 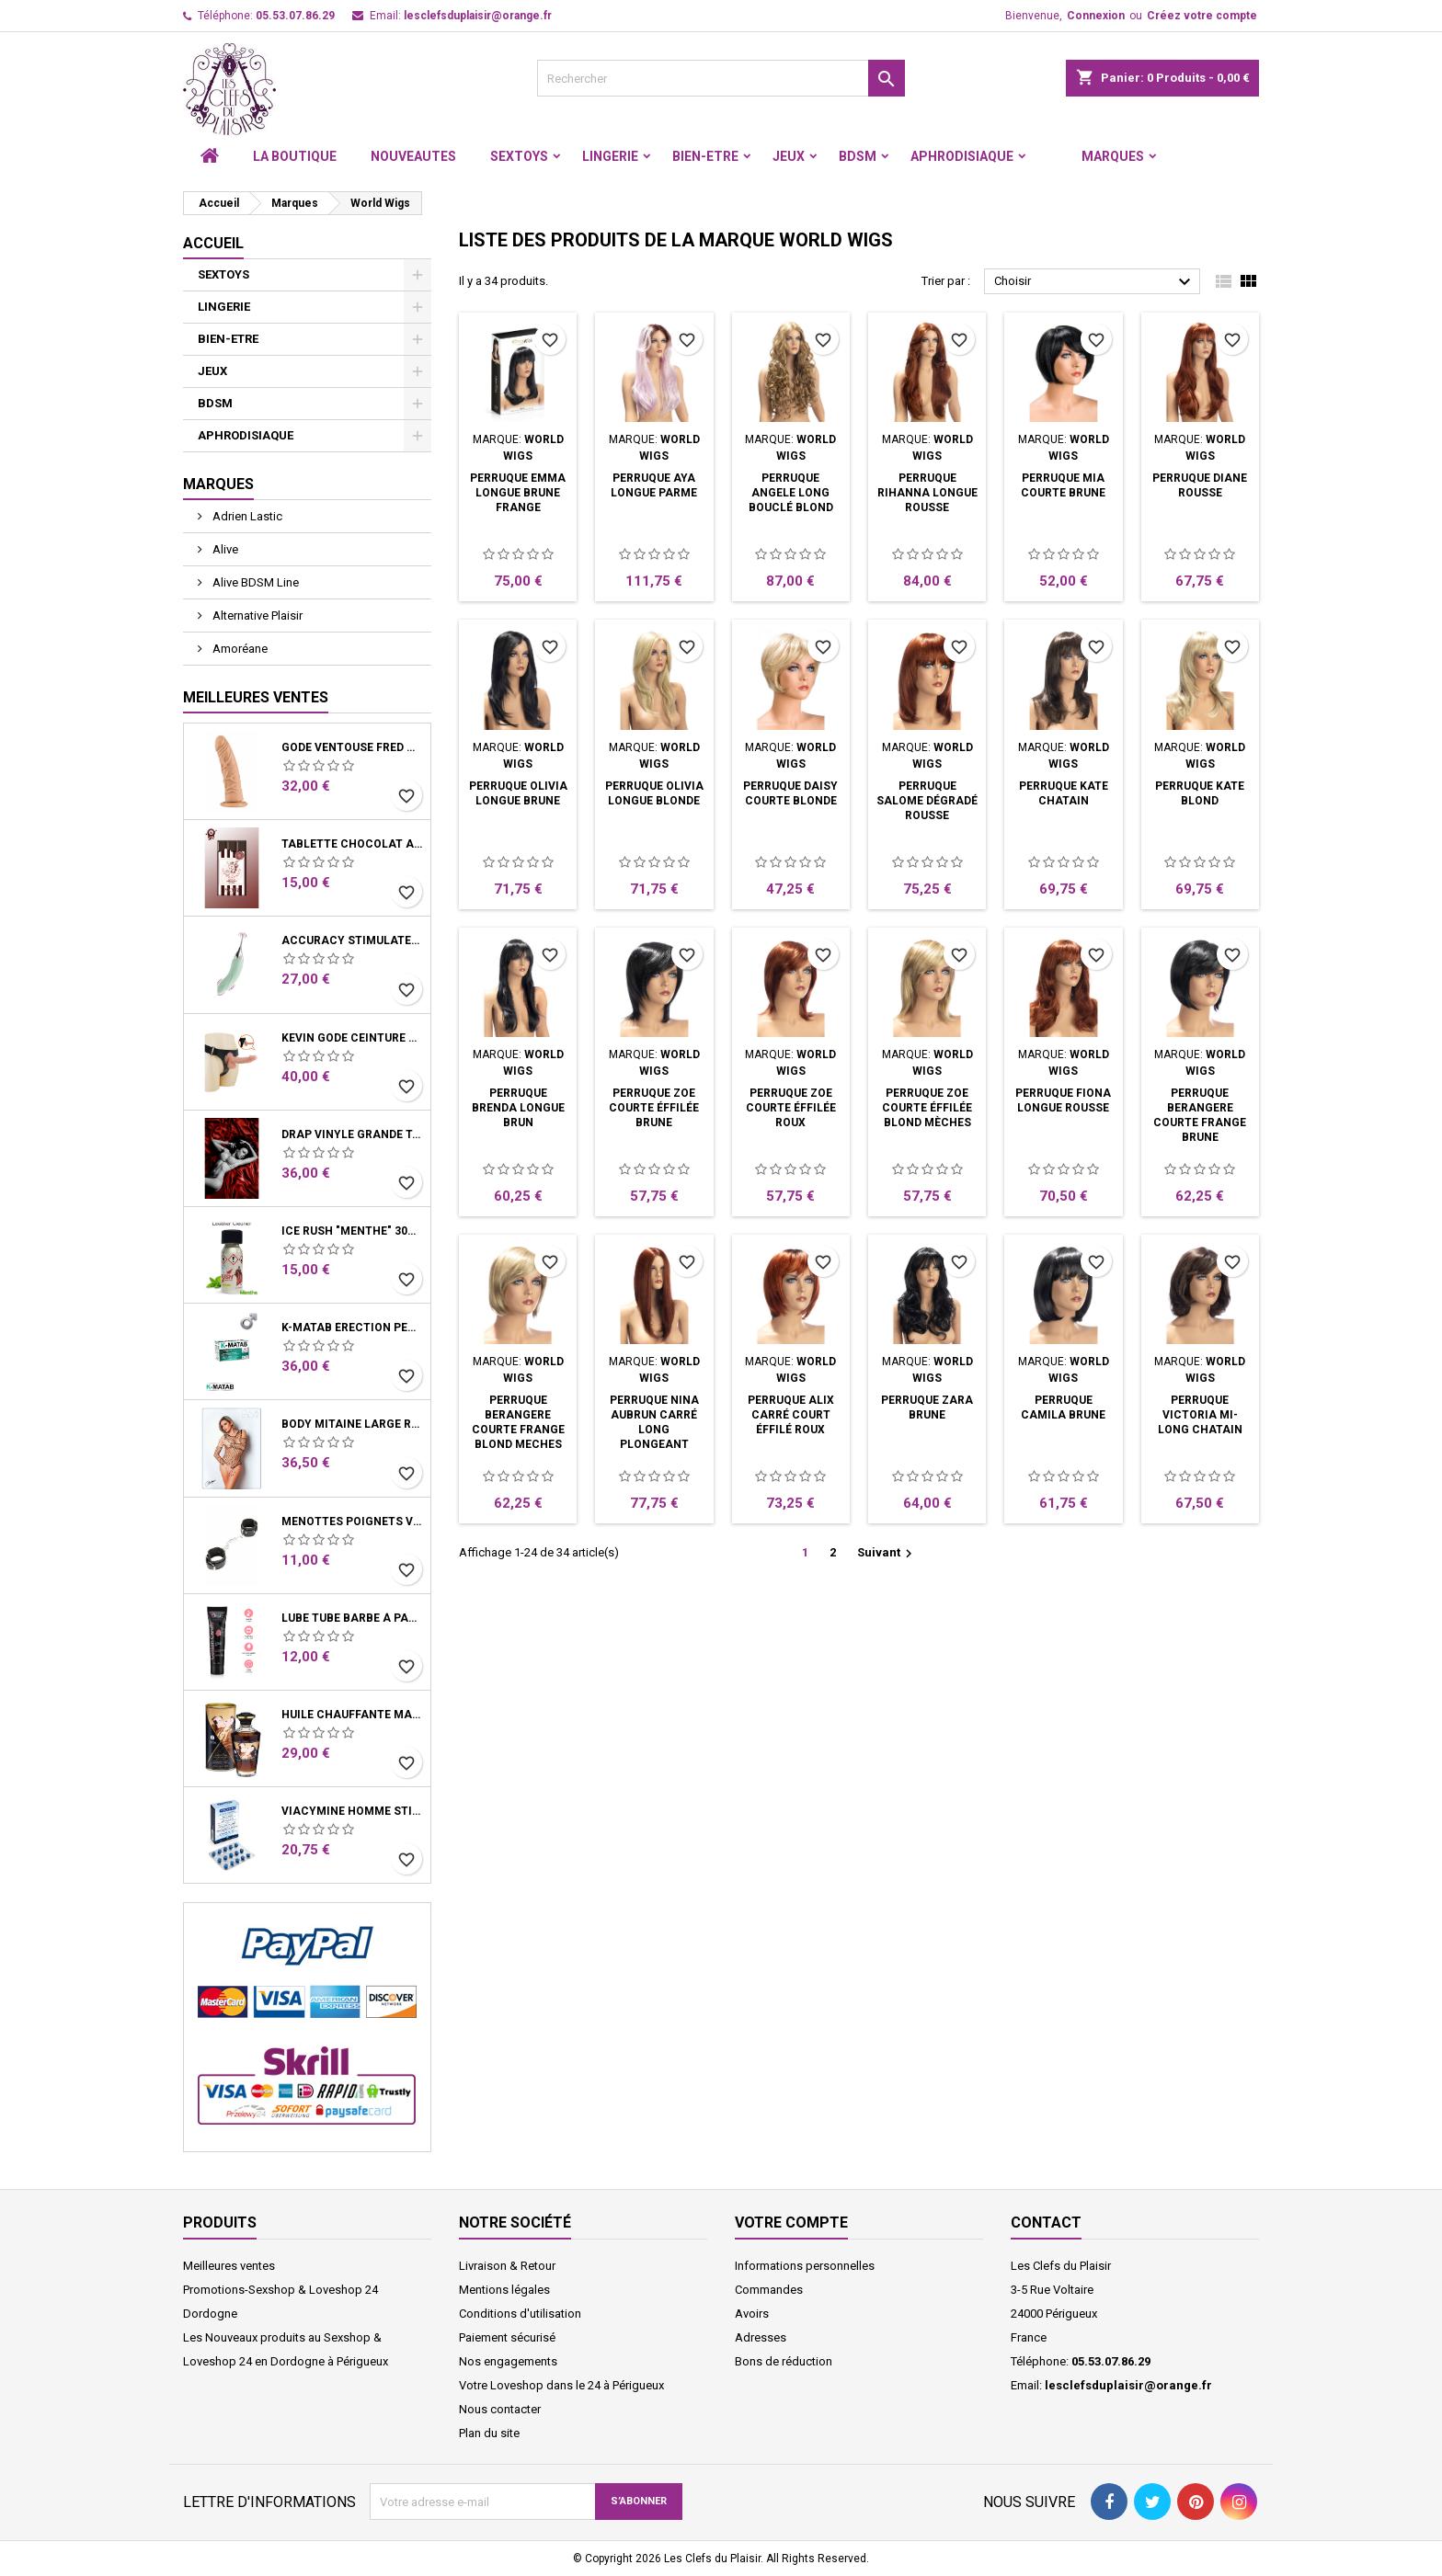 What do you see at coordinates (352, 1811) in the screenshot?
I see `Viacymine Homme Stimulant` at bounding box center [352, 1811].